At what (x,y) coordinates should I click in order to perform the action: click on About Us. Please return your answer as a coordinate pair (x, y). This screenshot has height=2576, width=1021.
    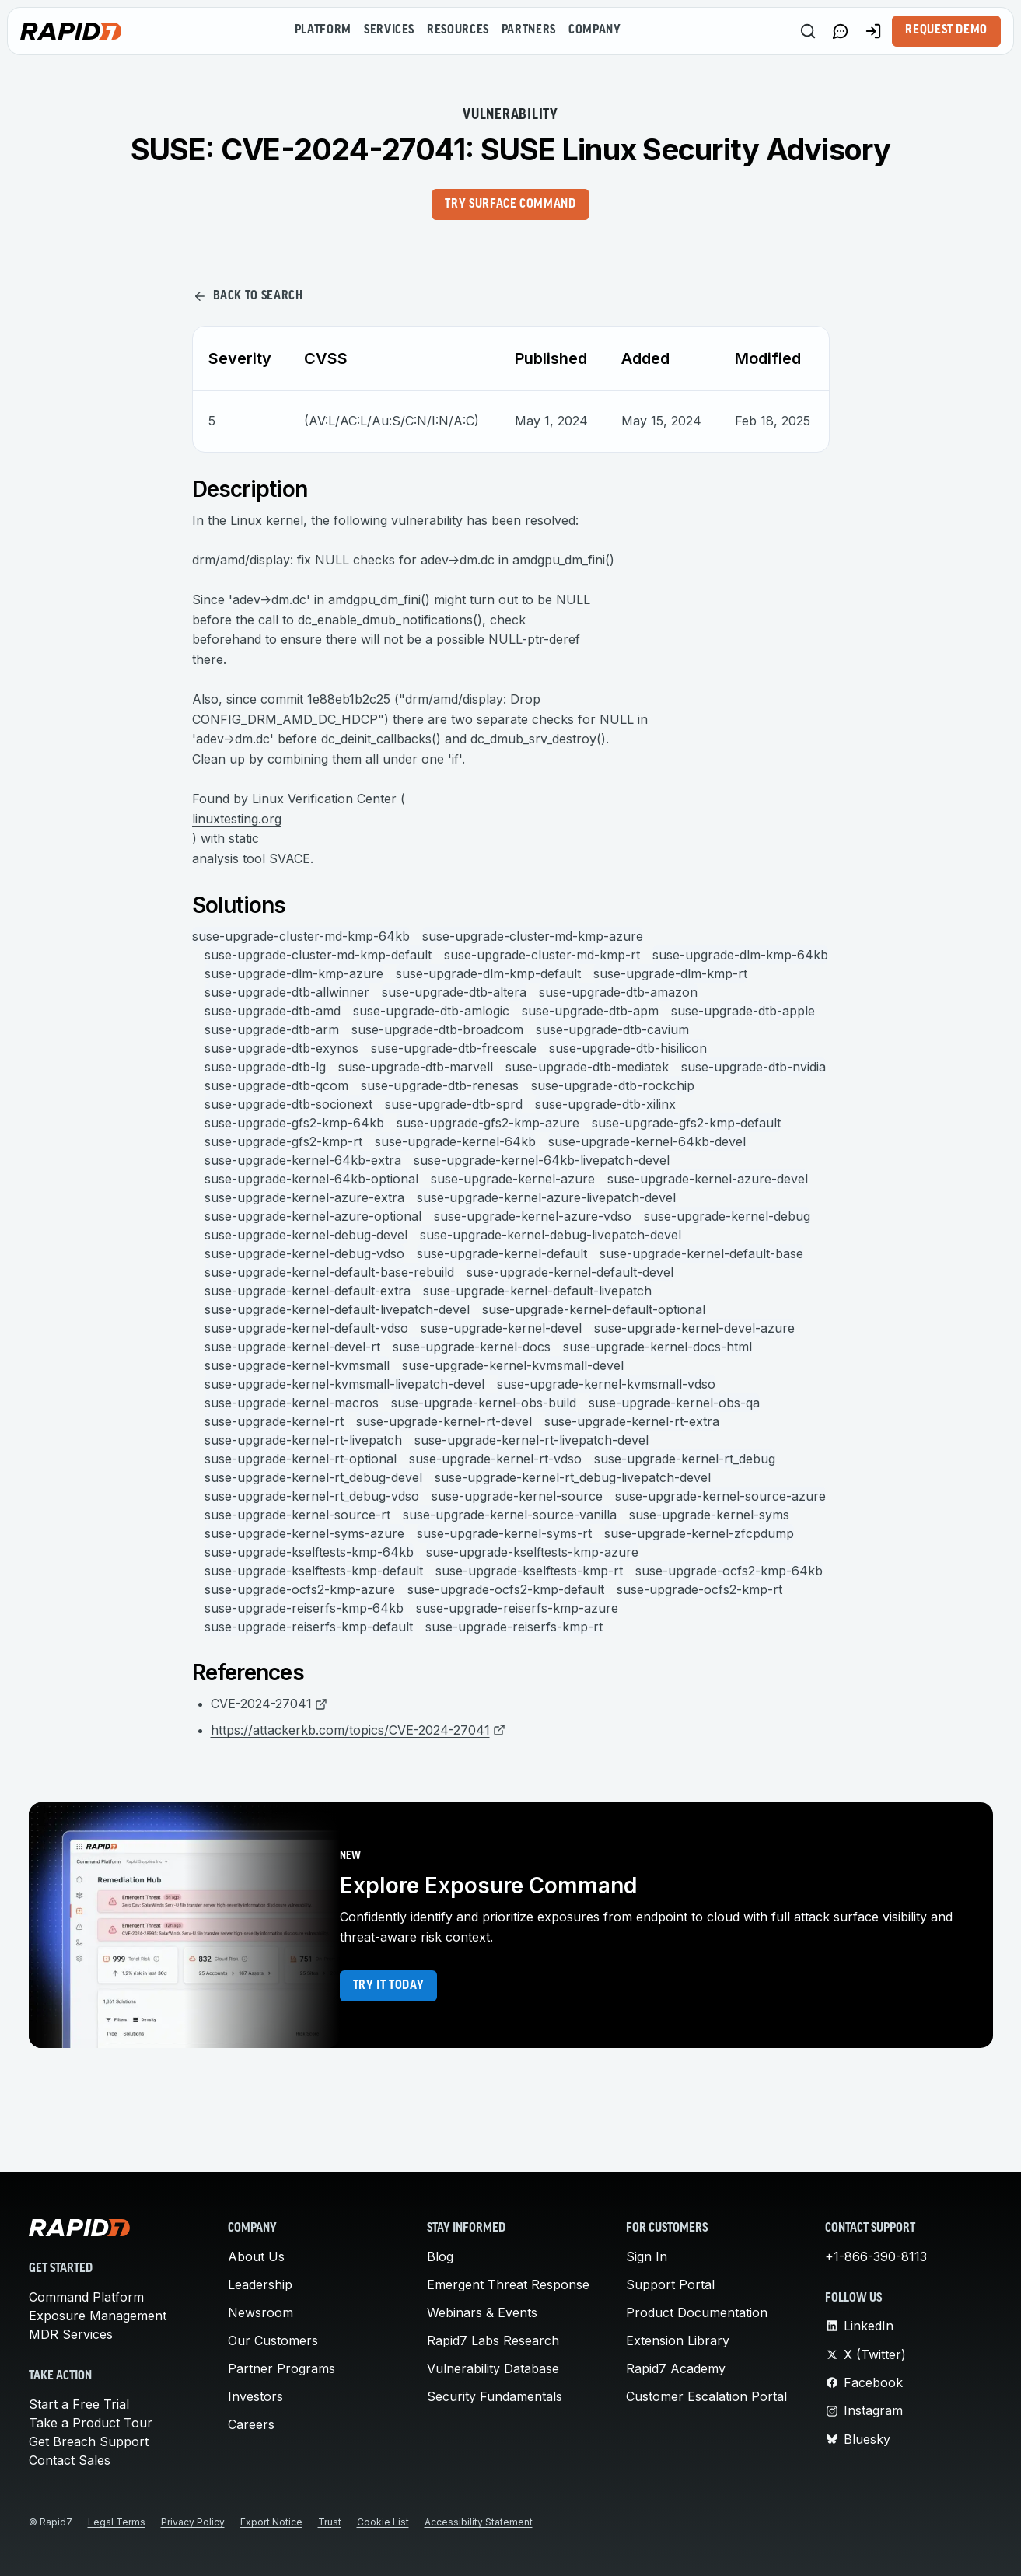
    Looking at the image, I should click on (256, 2256).